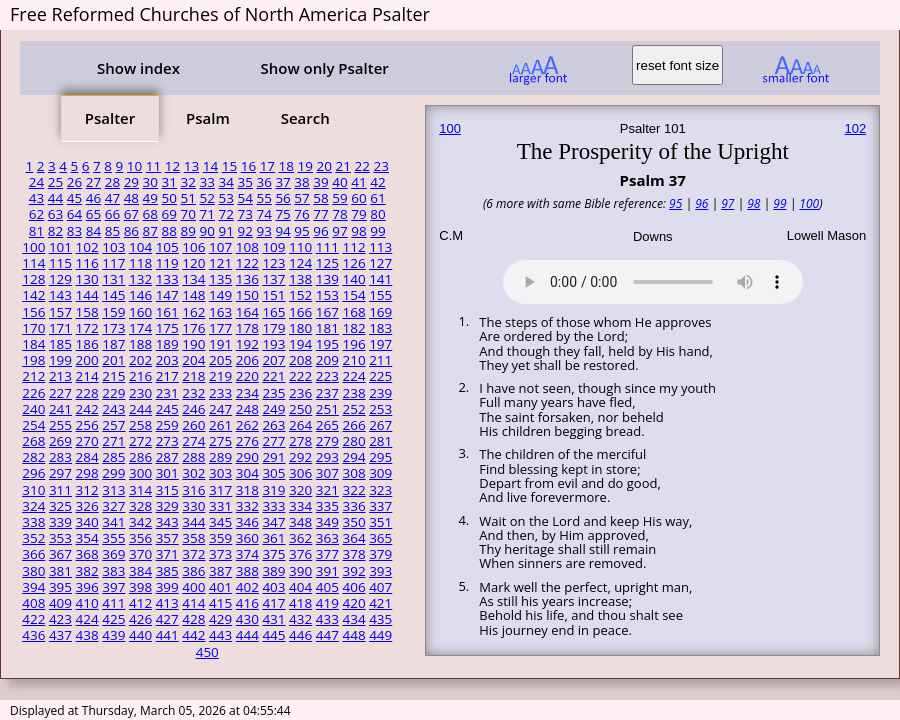 This screenshot has height=720, width=900. Describe the element at coordinates (380, 506) in the screenshot. I see `337` at that location.